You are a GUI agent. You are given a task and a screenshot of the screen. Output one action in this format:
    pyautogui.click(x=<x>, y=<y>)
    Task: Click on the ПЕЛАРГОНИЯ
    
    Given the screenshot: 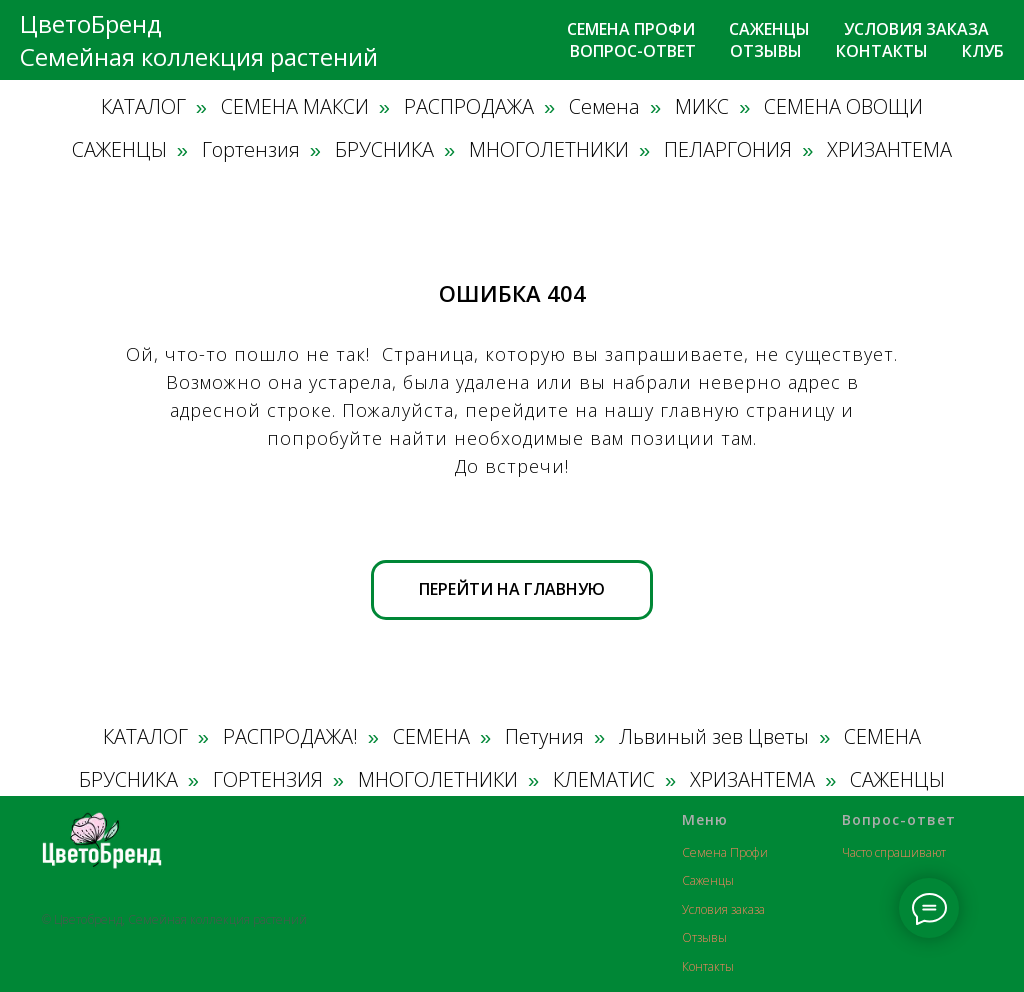 What is the action you would take?
    pyautogui.click(x=728, y=150)
    